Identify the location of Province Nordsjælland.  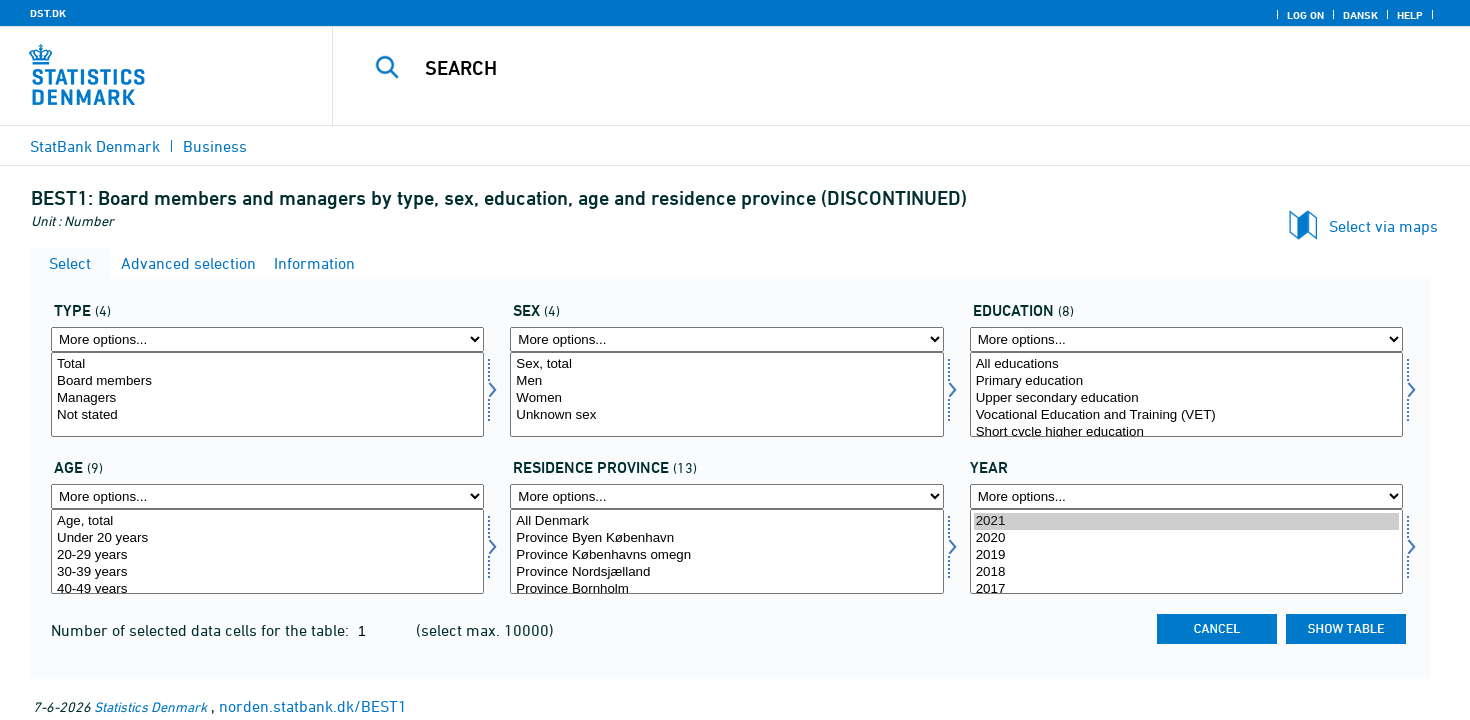
(726, 572).